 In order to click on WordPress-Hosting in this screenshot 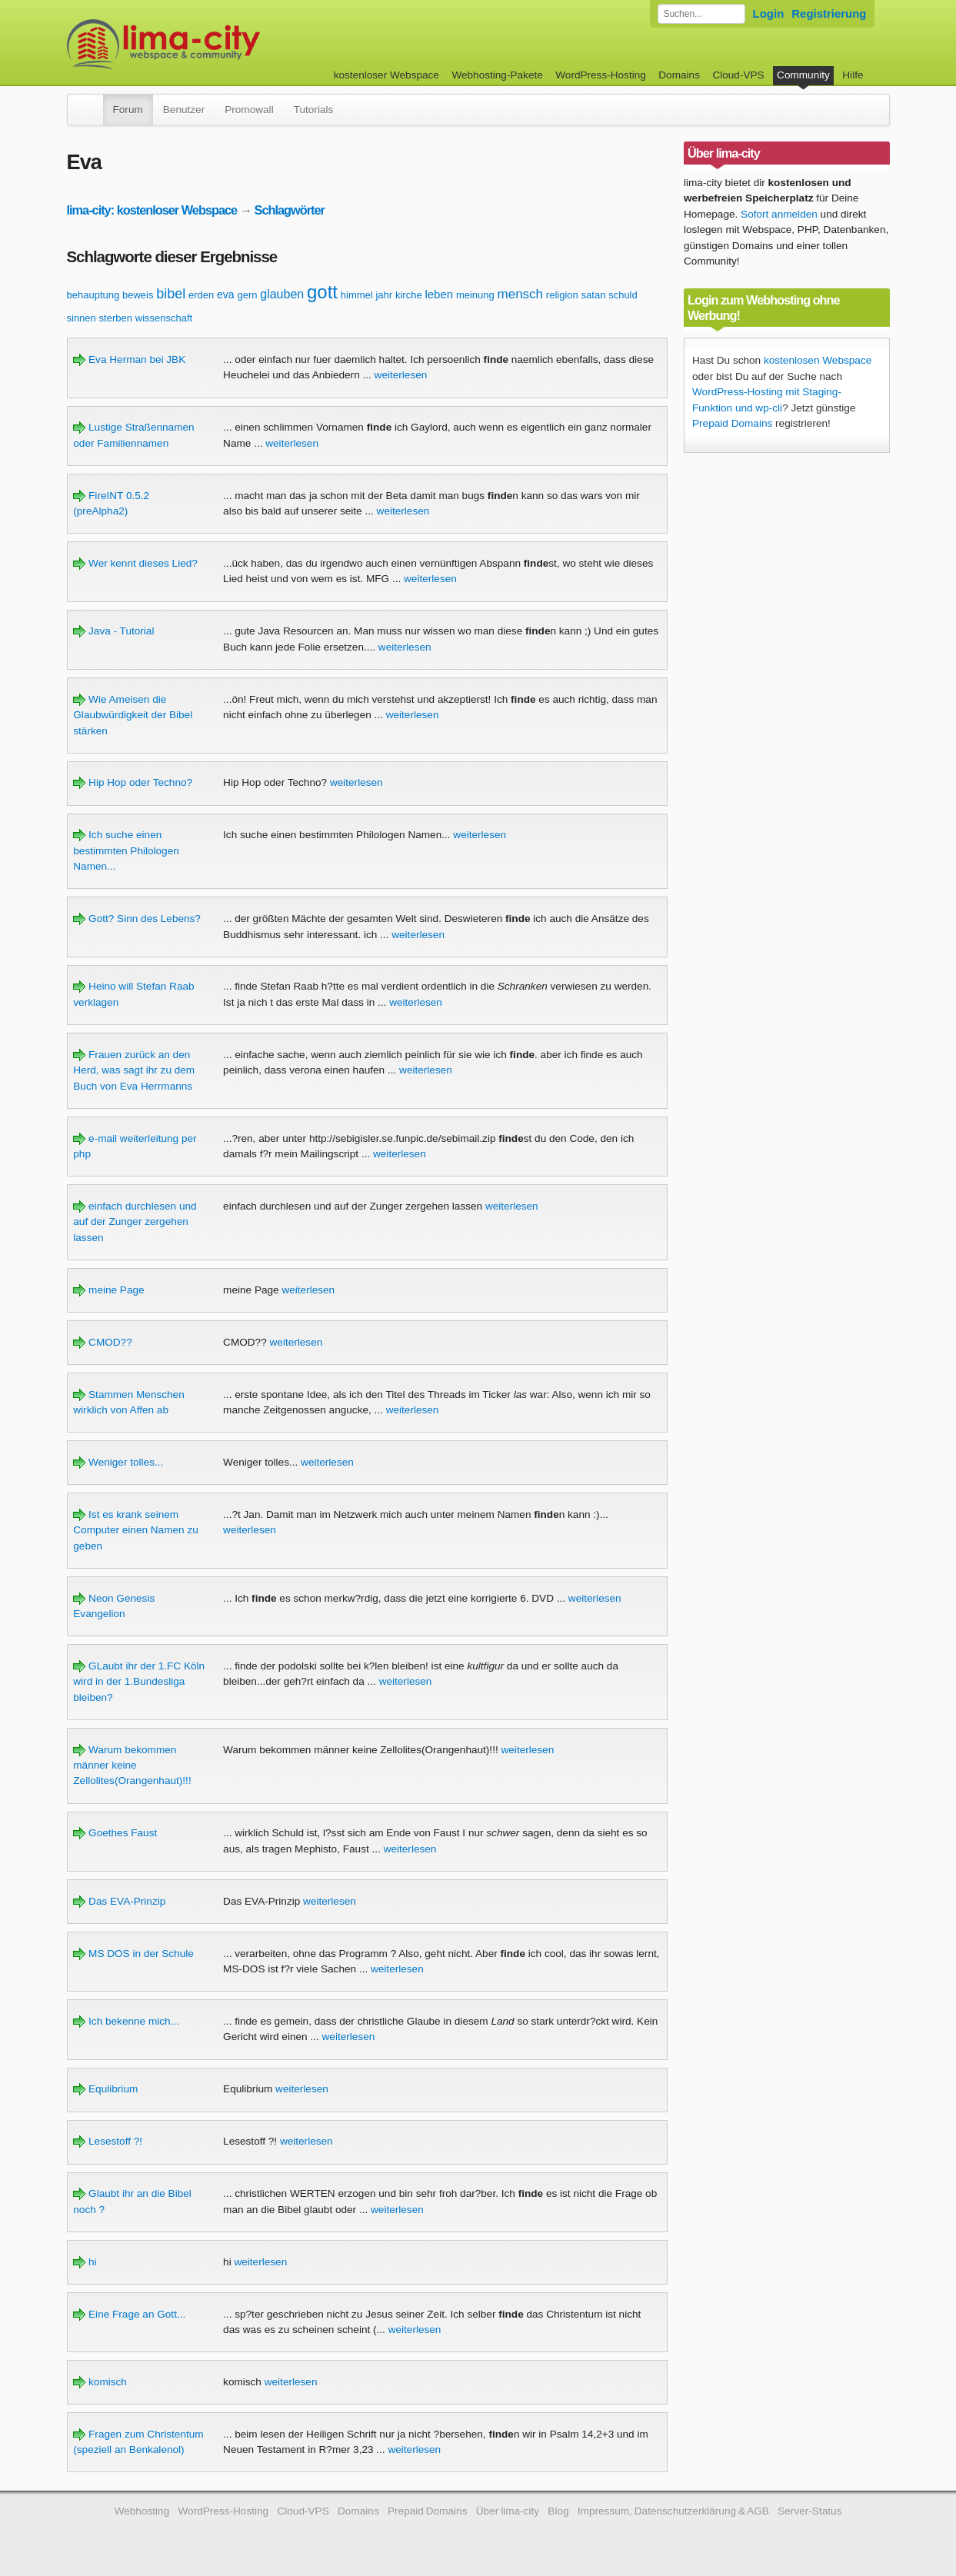, I will do `click(600, 75)`.